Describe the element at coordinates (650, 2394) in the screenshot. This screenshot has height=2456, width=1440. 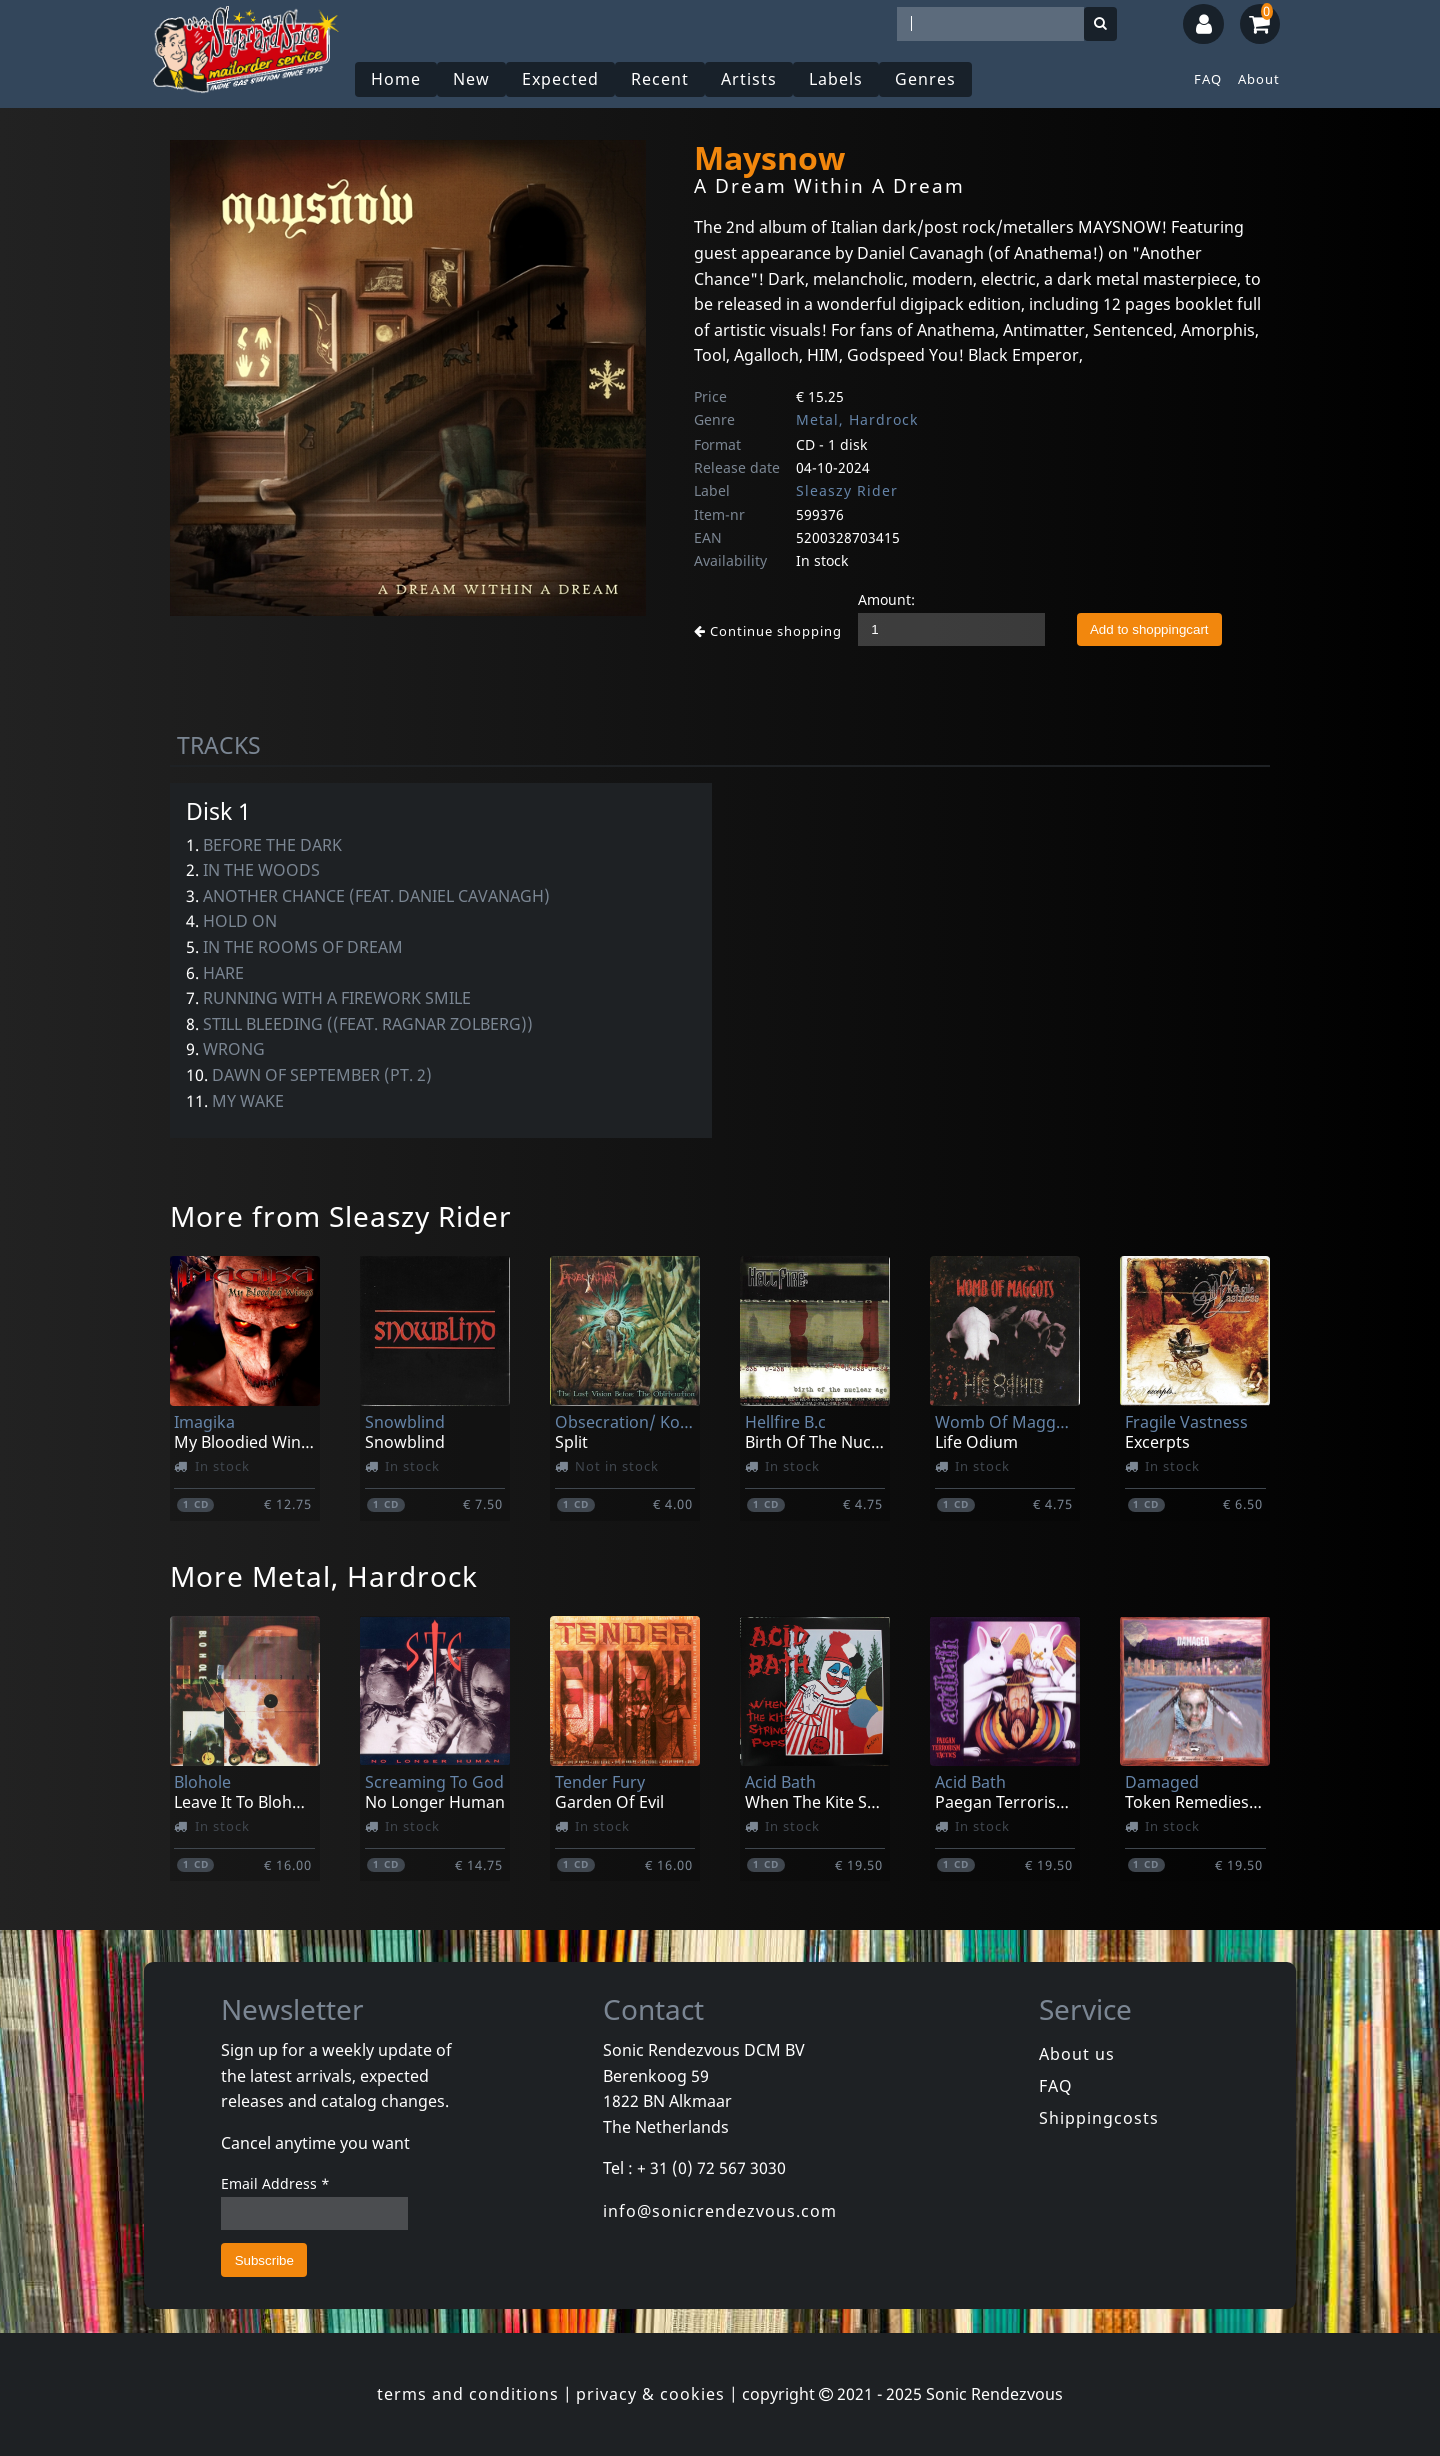
I see `privacy & cookies` at that location.